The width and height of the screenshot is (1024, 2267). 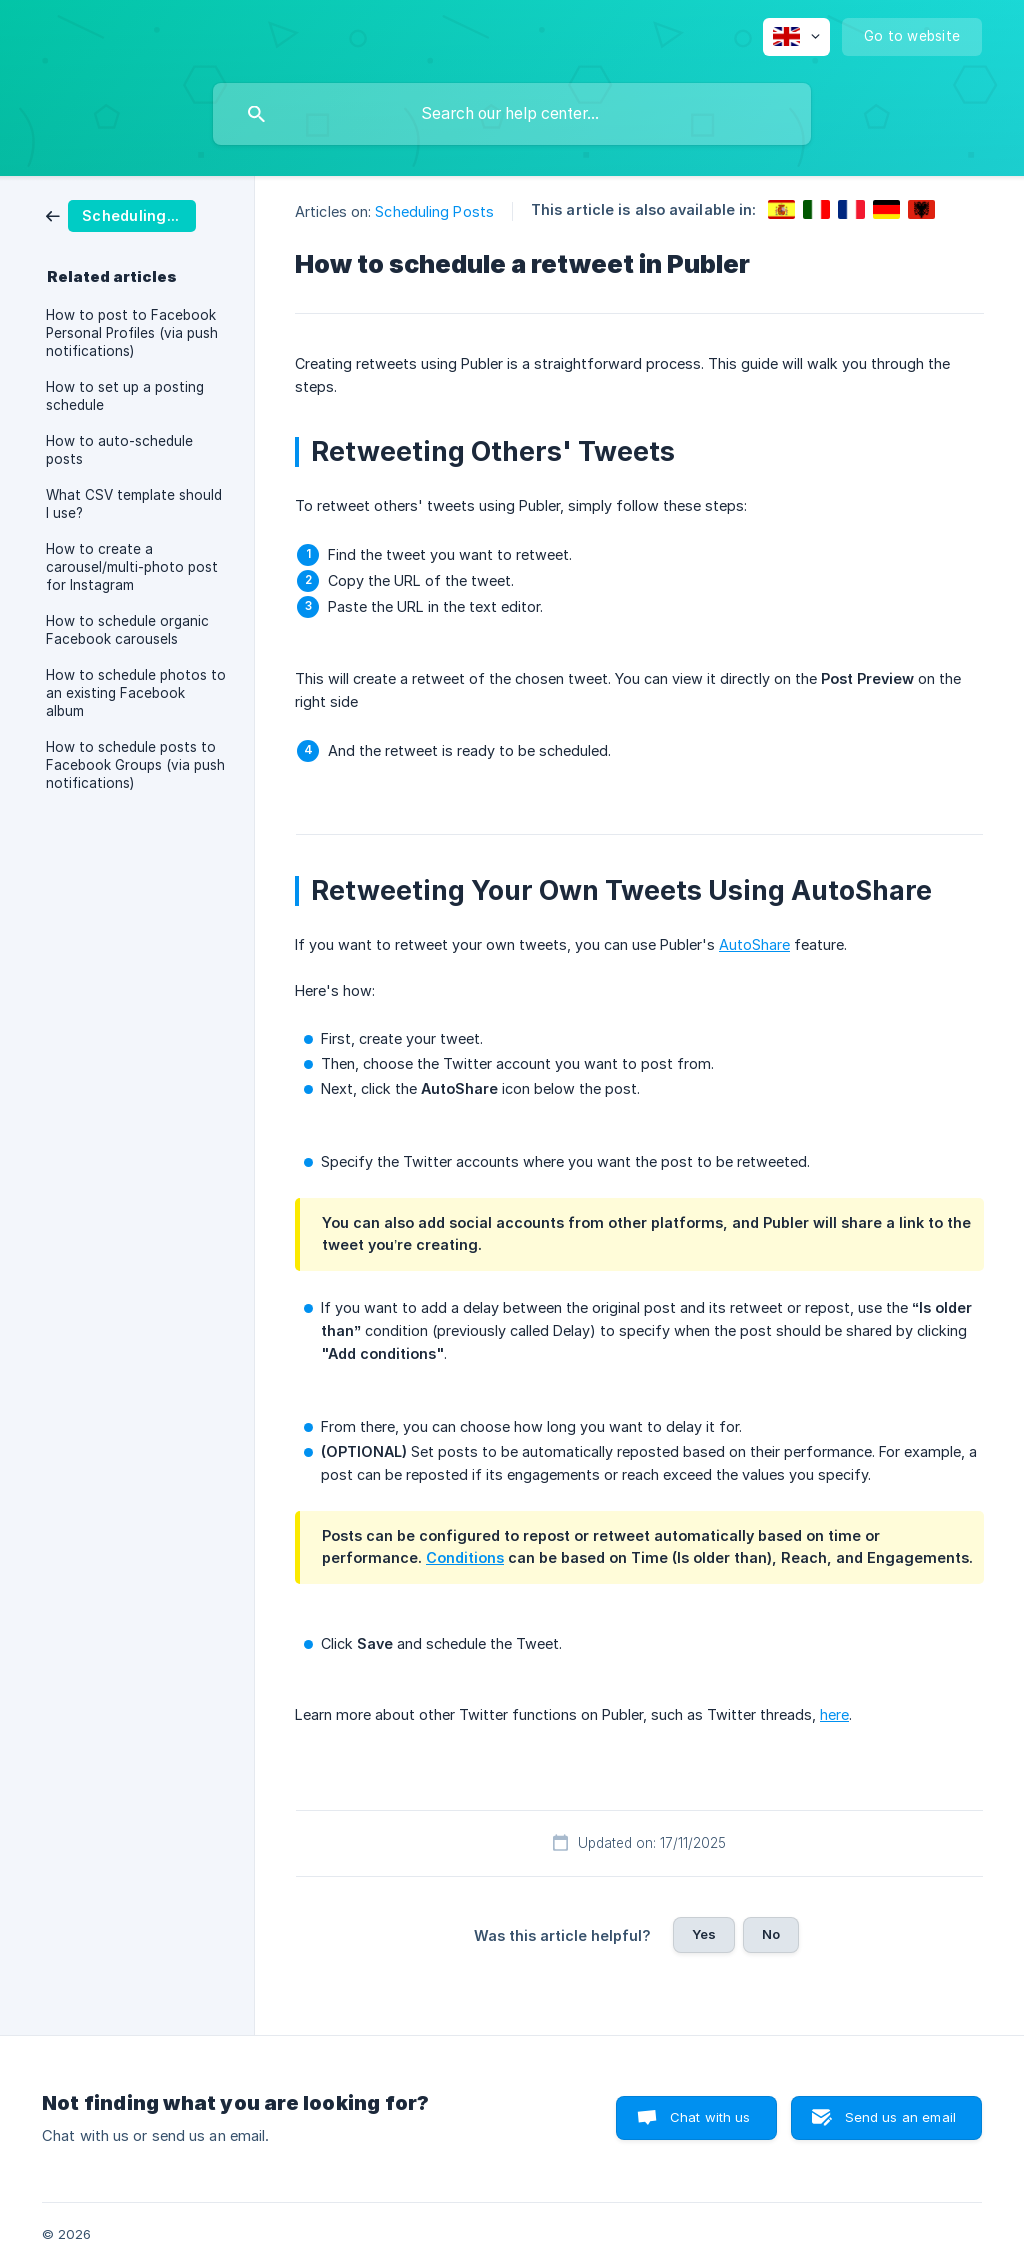 What do you see at coordinates (135, 765) in the screenshot?
I see `How to schedule posts to Facebook Groups (via push notifications) [link]` at bounding box center [135, 765].